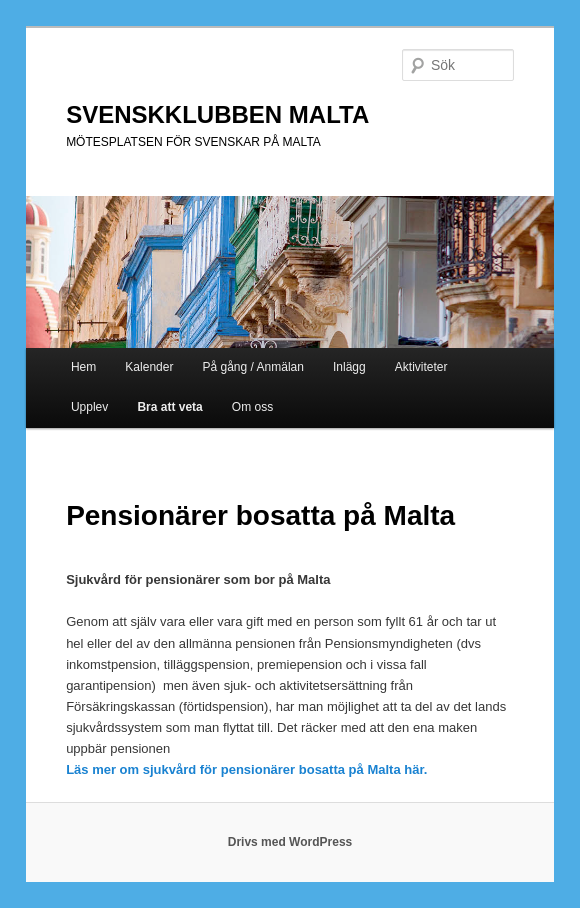  Describe the element at coordinates (252, 407) in the screenshot. I see `Om oss` at that location.